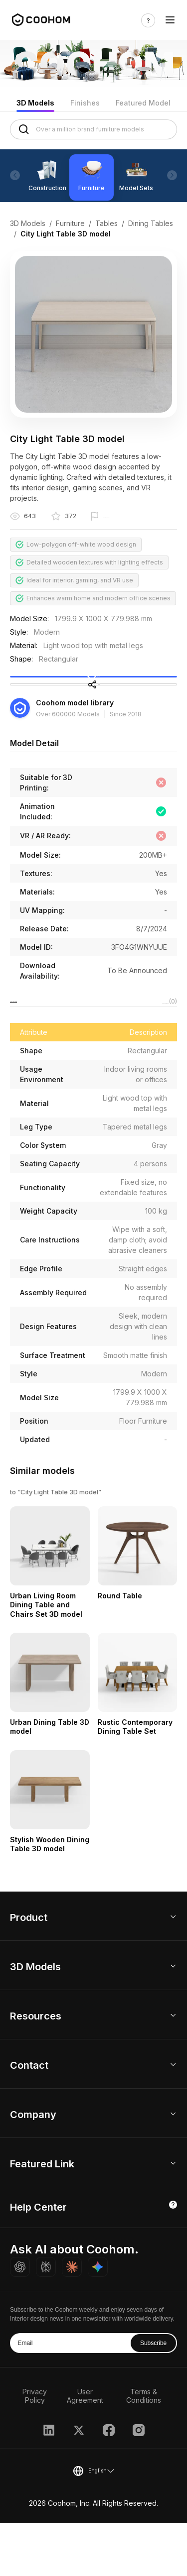 This screenshot has height=2576, width=187. What do you see at coordinates (72, 2320) in the screenshot?
I see `[Ask Claude about Coohom]` at bounding box center [72, 2320].